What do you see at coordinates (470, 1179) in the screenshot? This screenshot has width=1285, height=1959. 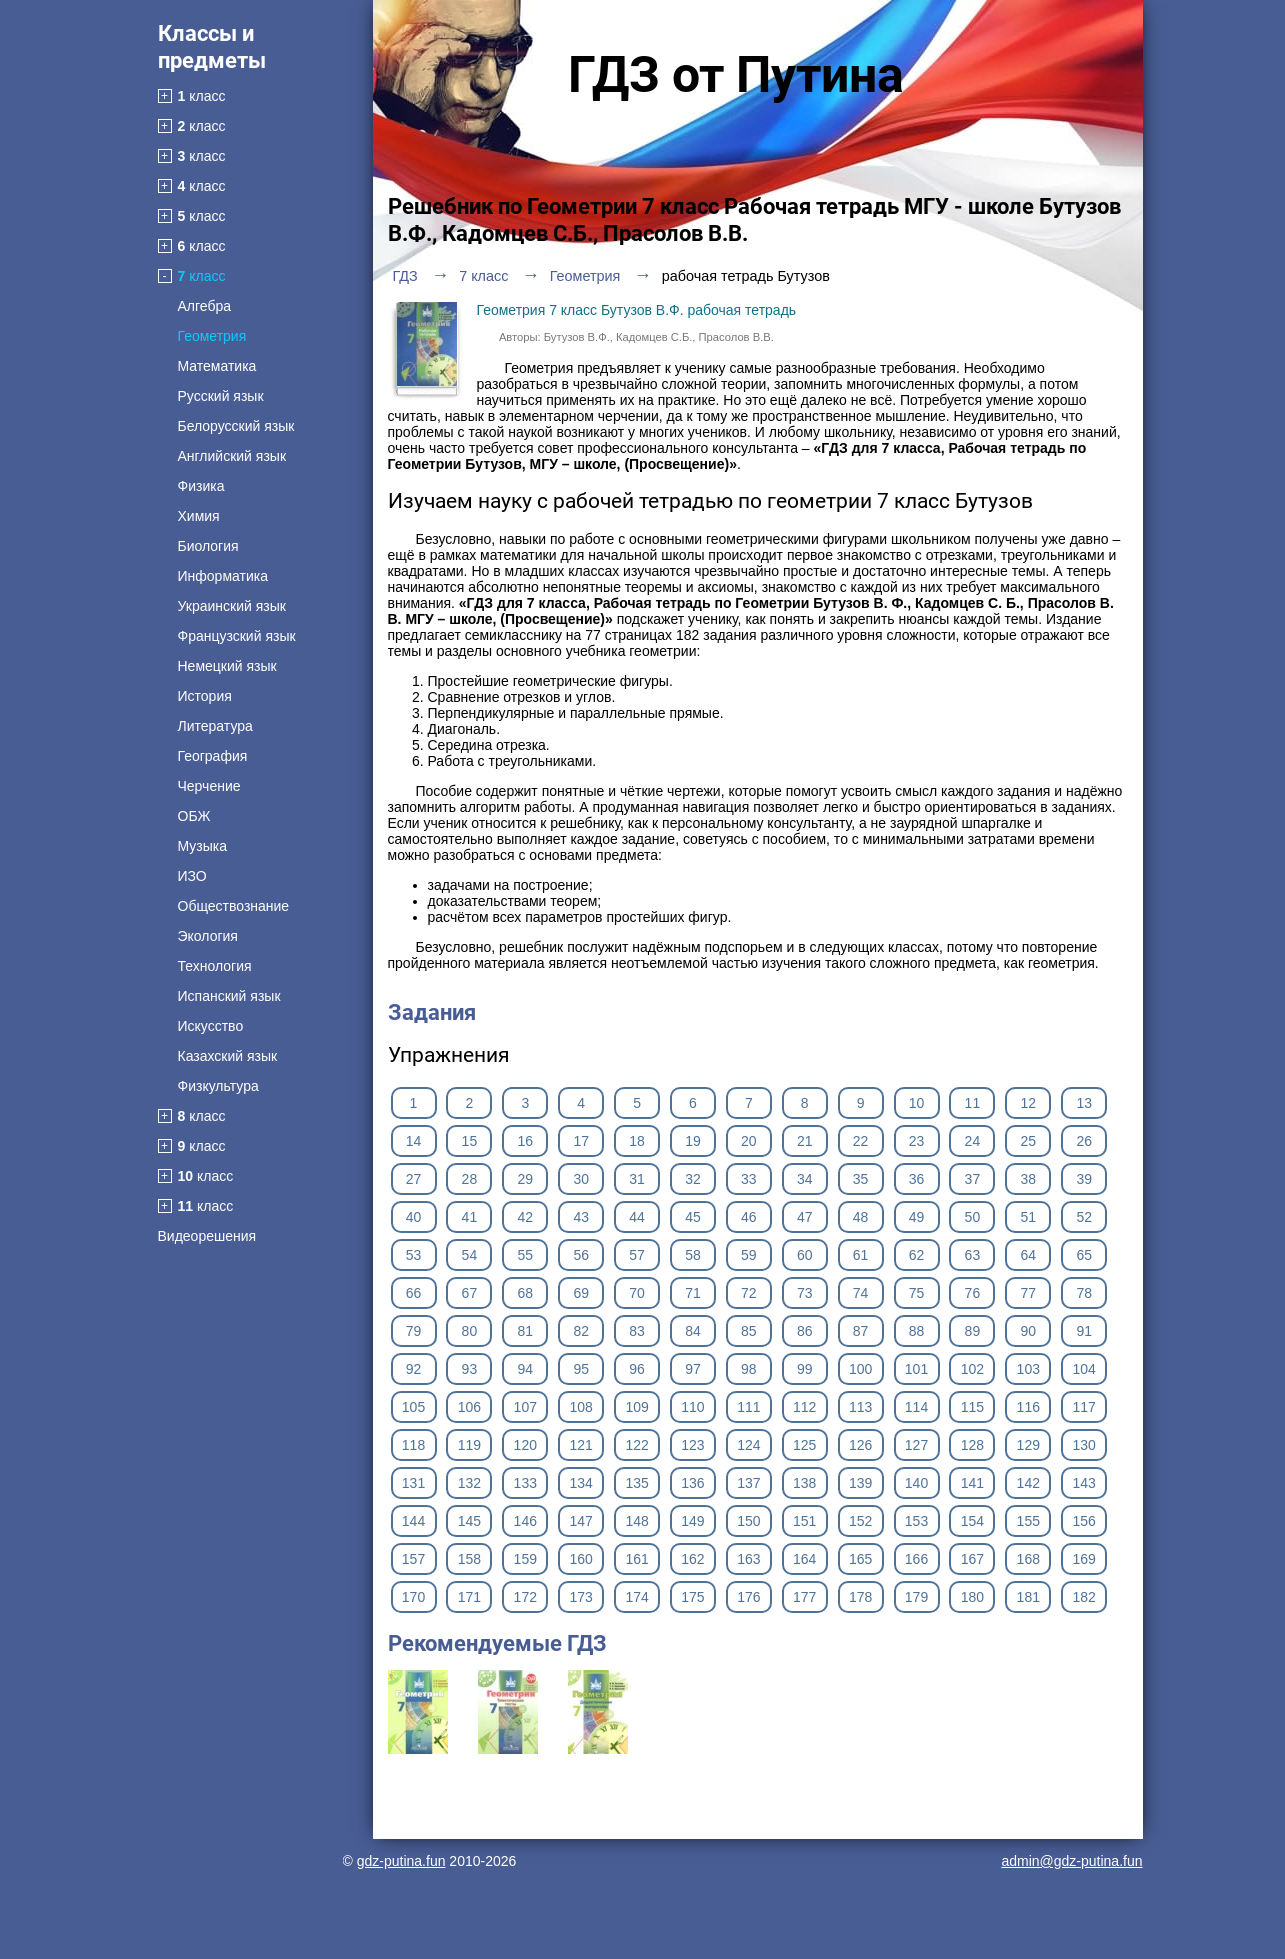 I see `28` at bounding box center [470, 1179].